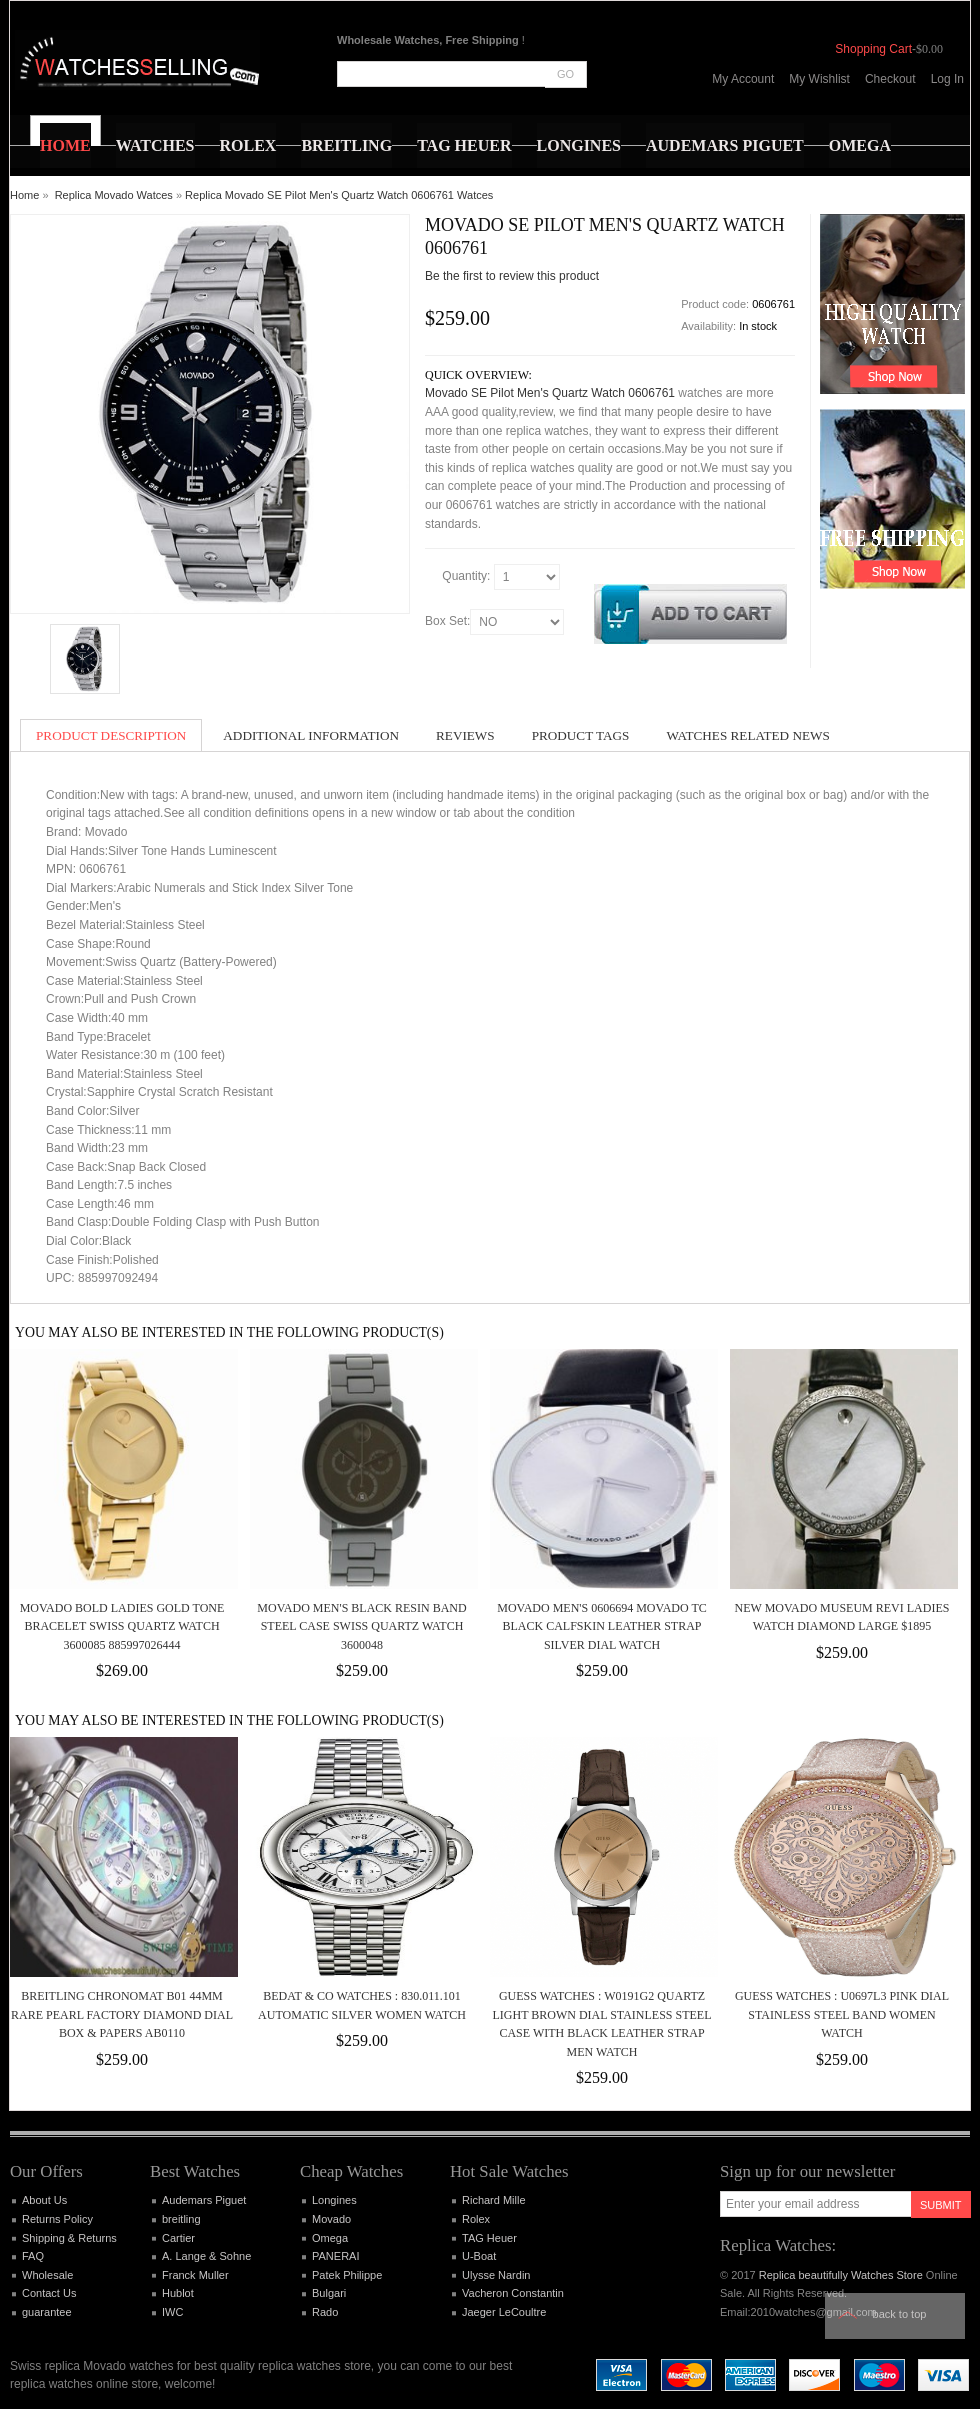 The height and width of the screenshot is (2409, 980). I want to click on Longines, so click(334, 2200).